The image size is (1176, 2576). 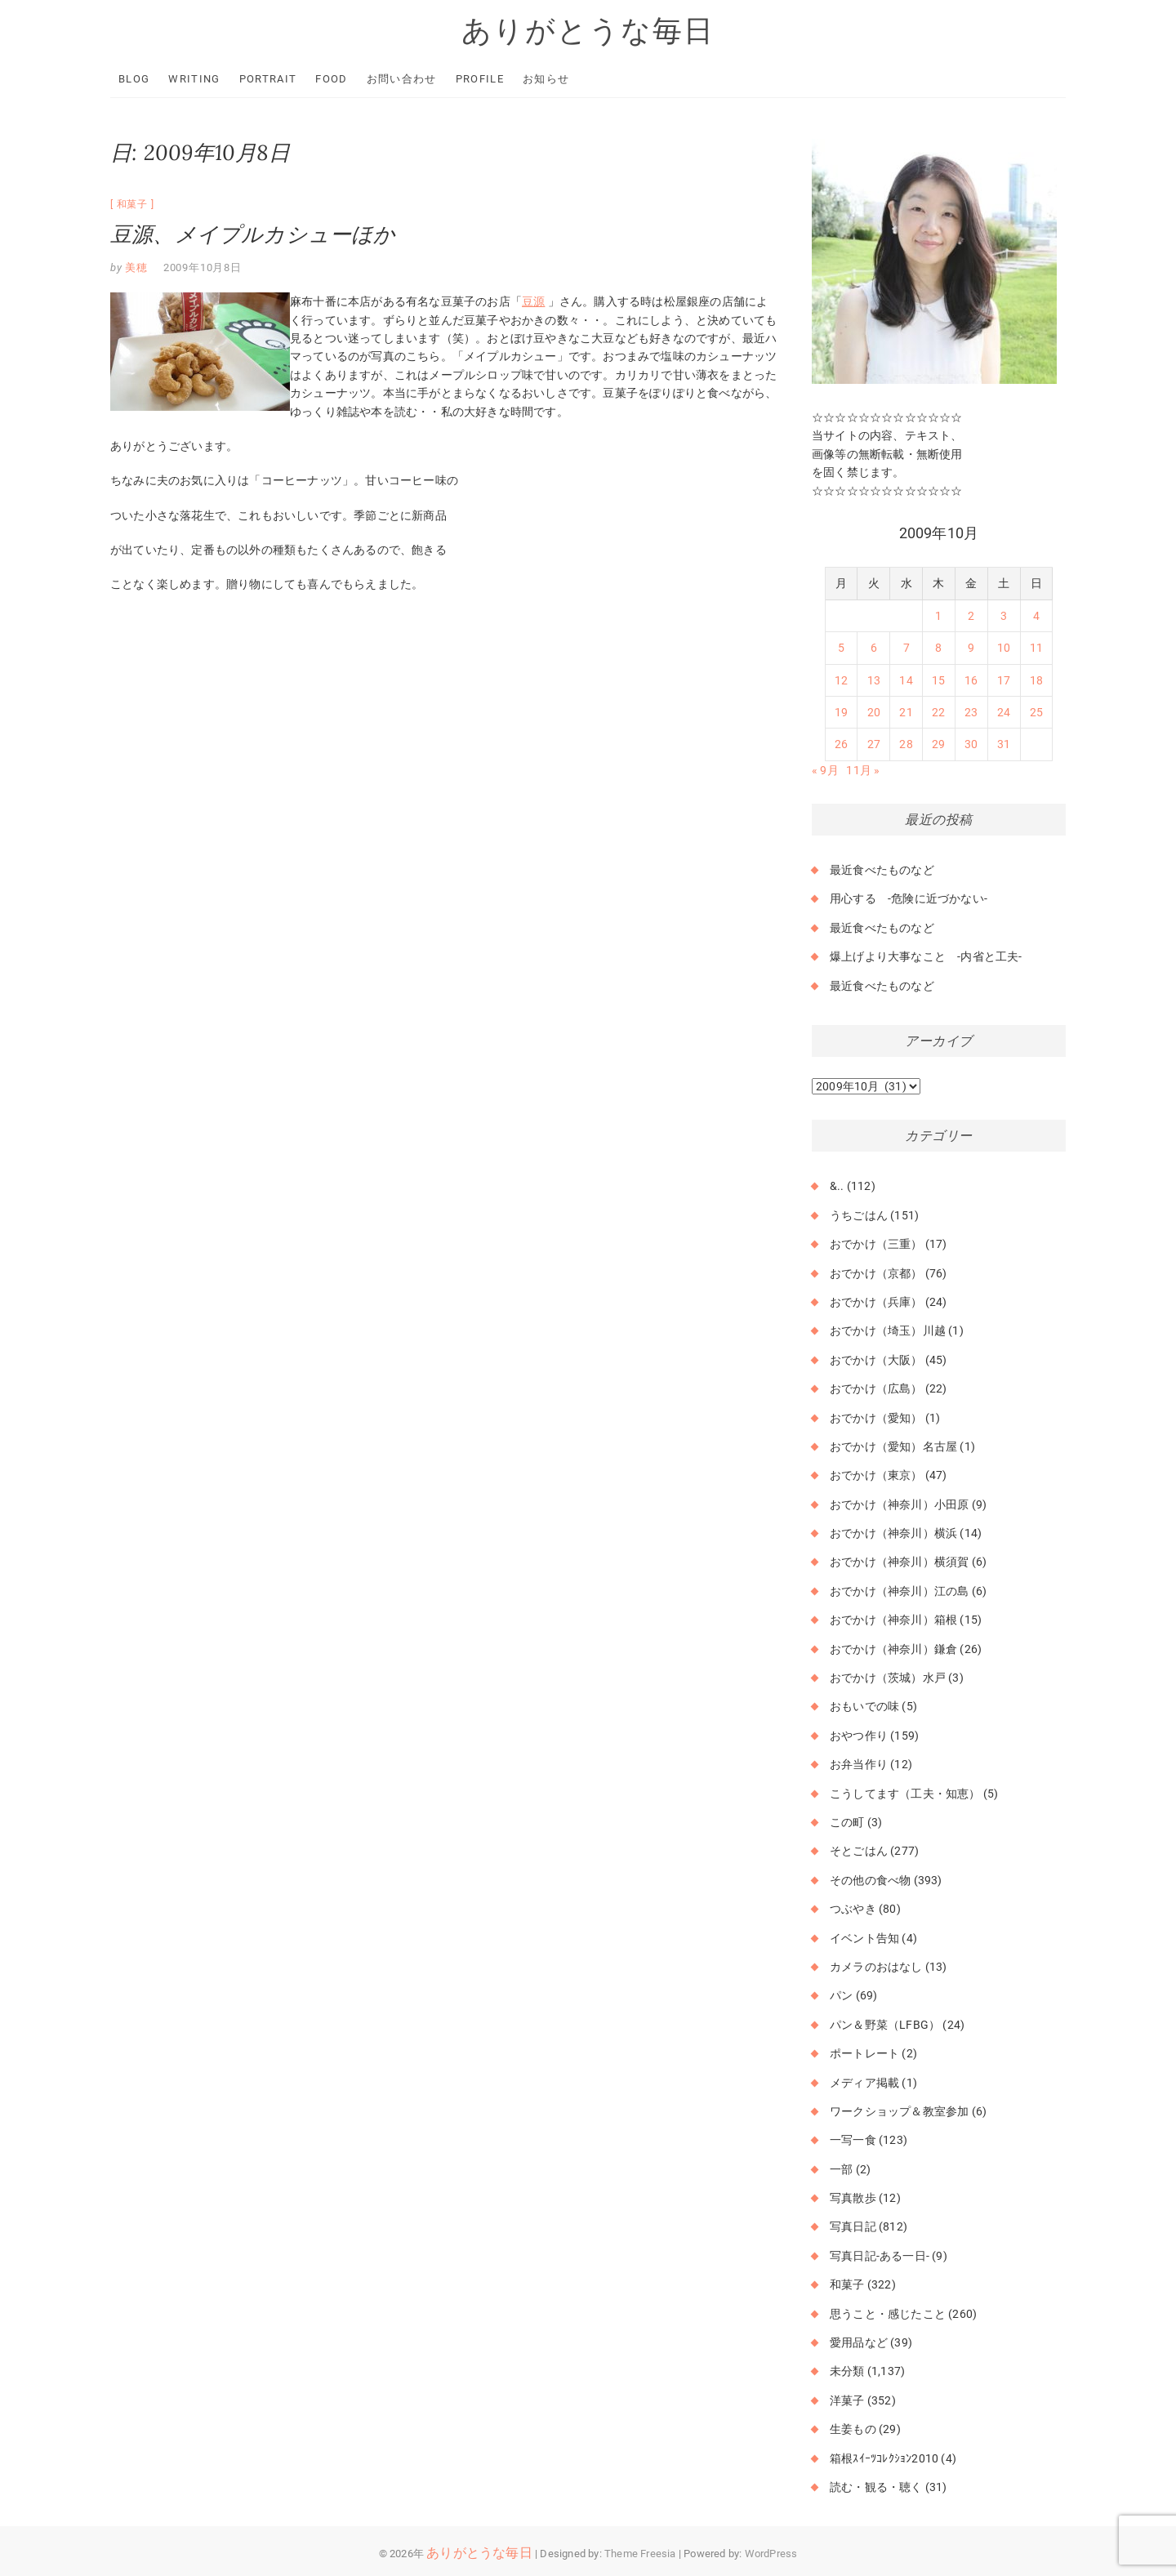 What do you see at coordinates (888, 1330) in the screenshot?
I see `おでかけ（埼玉）川越` at bounding box center [888, 1330].